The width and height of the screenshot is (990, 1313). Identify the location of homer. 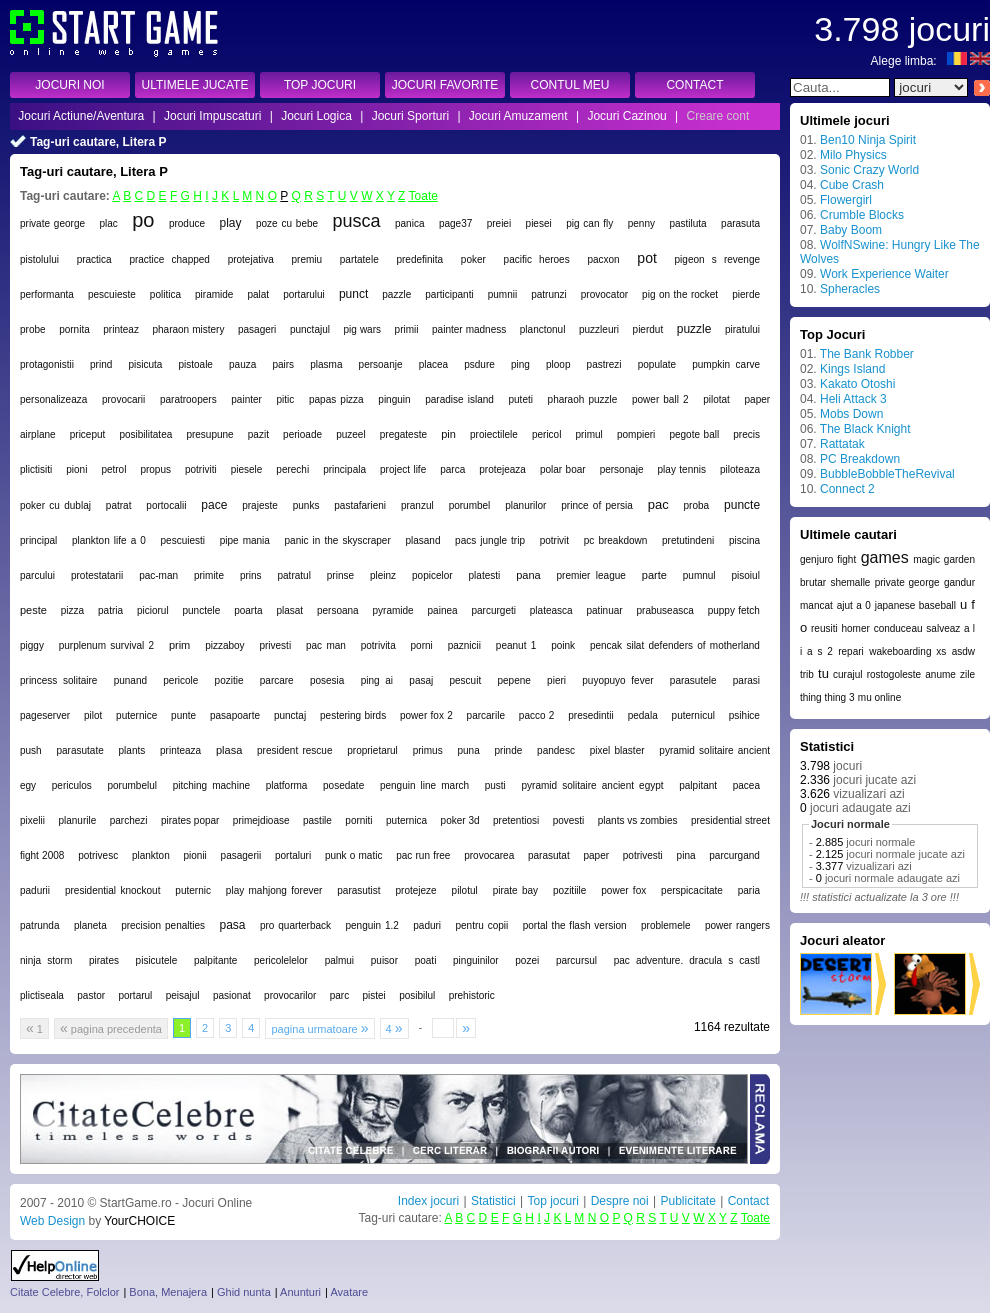
(855, 628).